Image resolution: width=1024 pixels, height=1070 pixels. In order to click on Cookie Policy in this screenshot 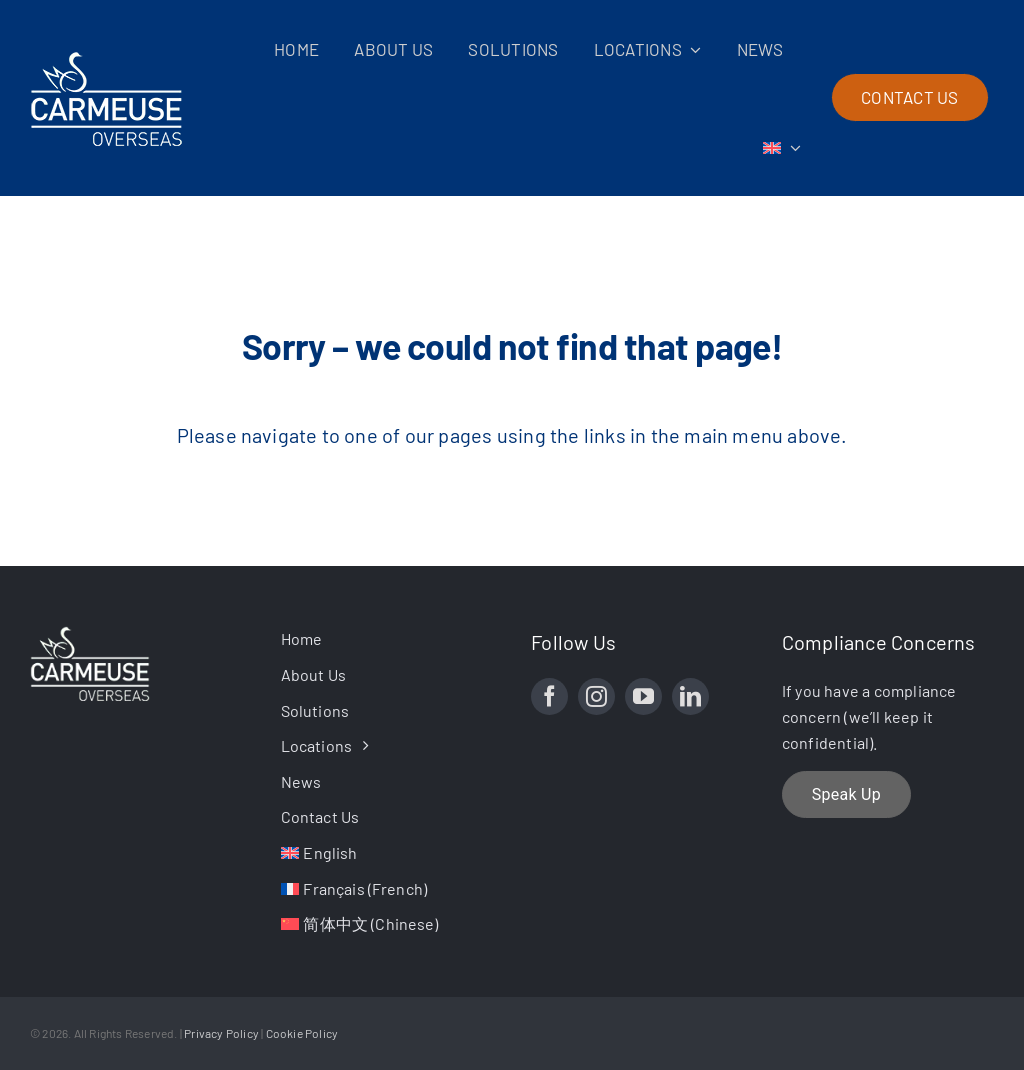, I will do `click(302, 1033)`.